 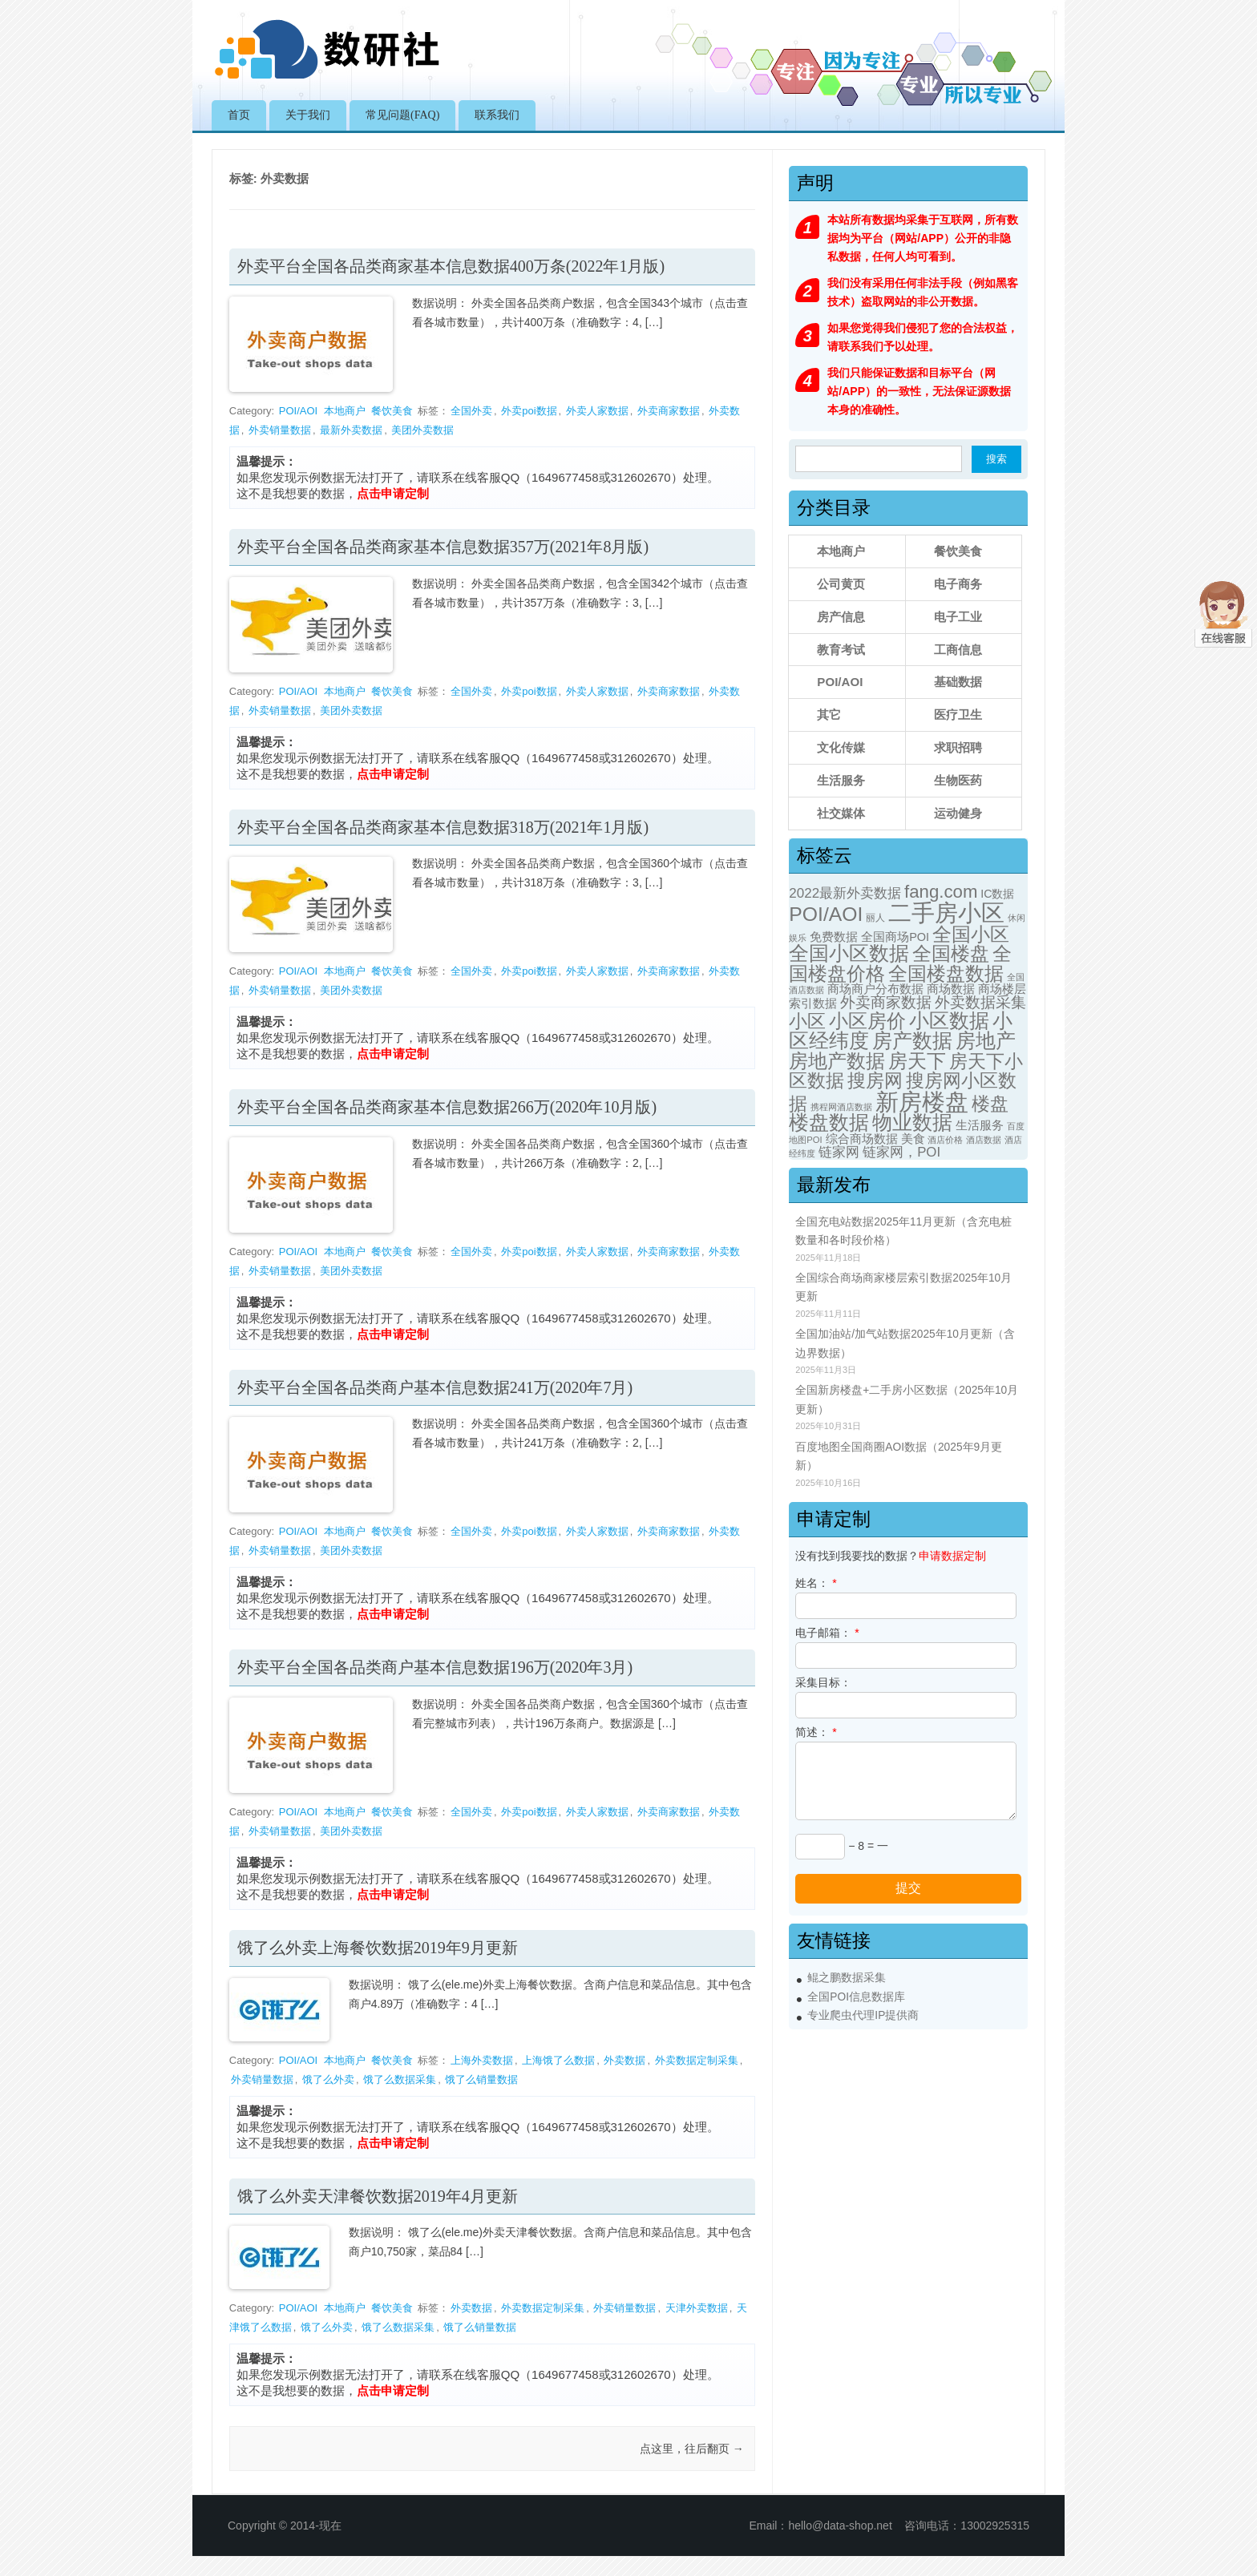 What do you see at coordinates (867, 1021) in the screenshot?
I see `小区房价` at bounding box center [867, 1021].